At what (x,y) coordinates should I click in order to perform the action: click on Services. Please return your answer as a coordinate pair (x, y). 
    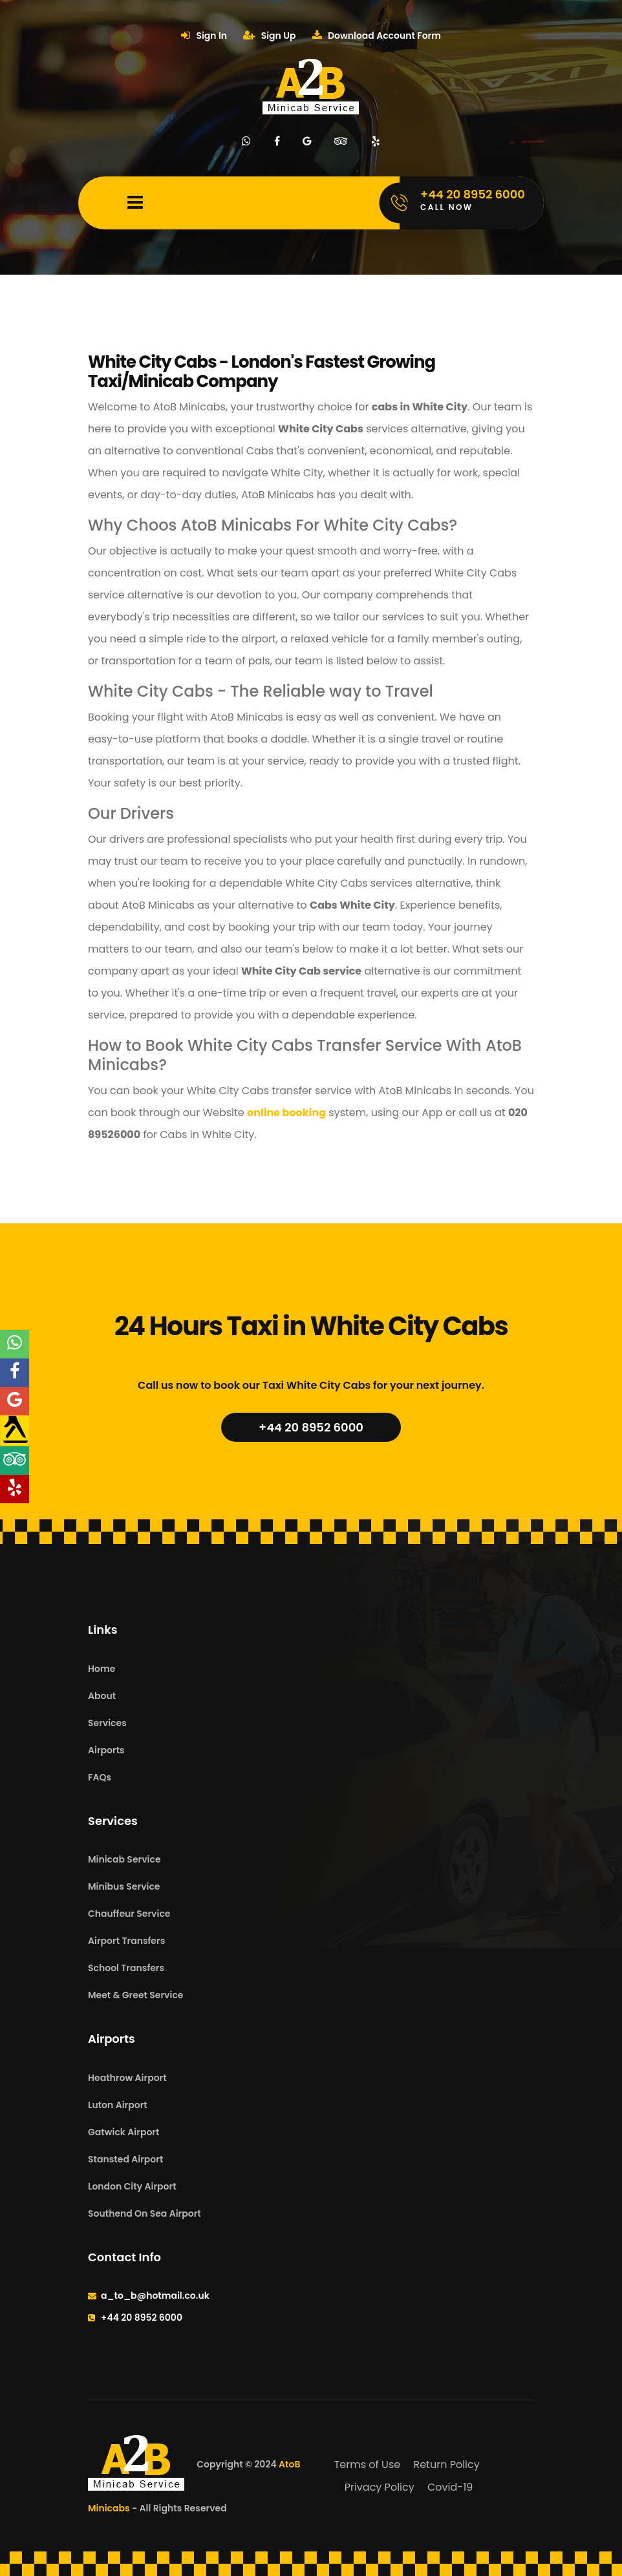
    Looking at the image, I should click on (107, 1722).